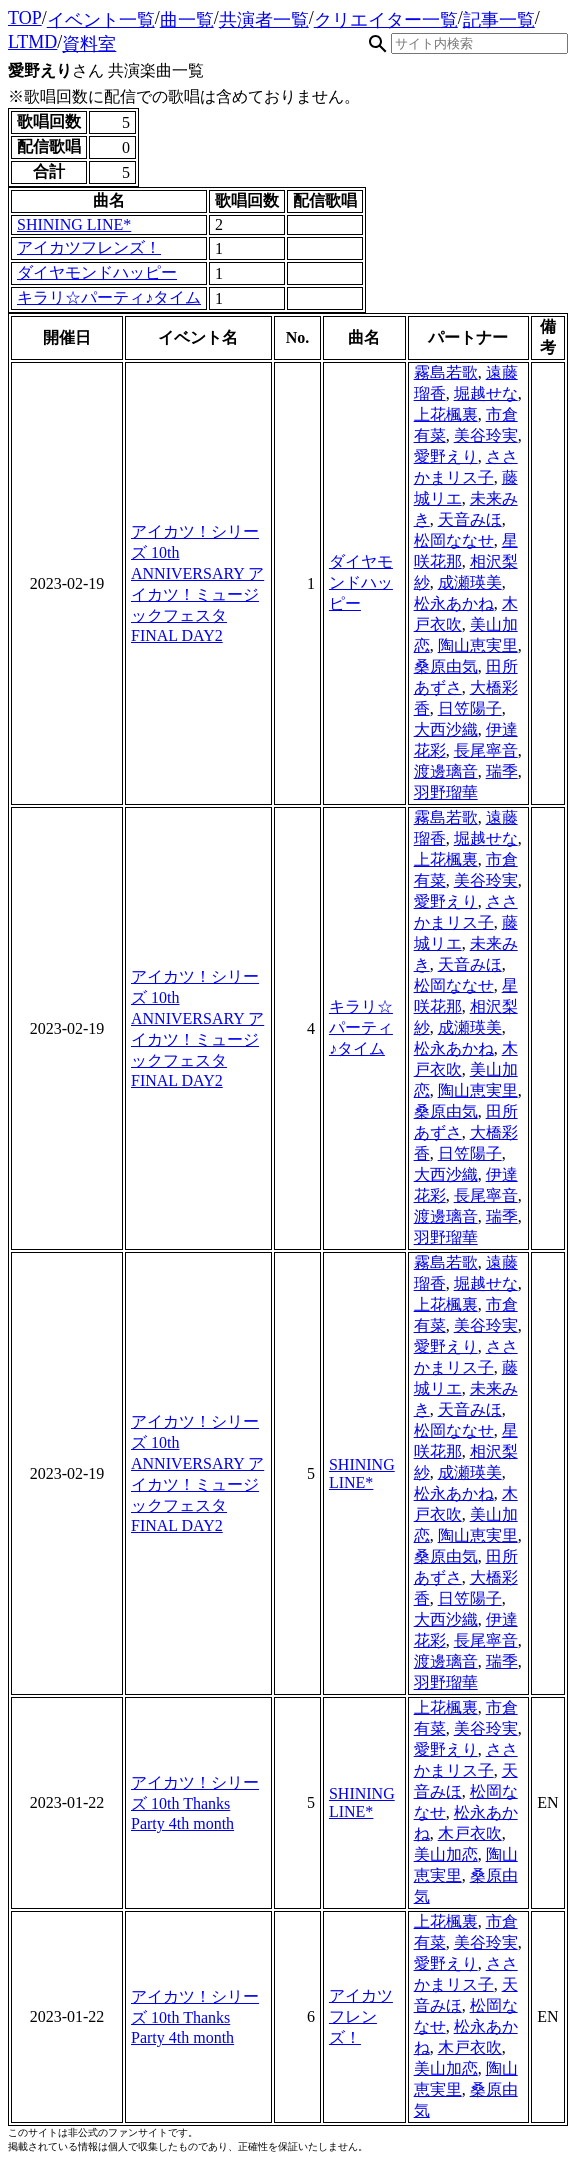  Describe the element at coordinates (470, 1833) in the screenshot. I see `木戸衣吹` at that location.